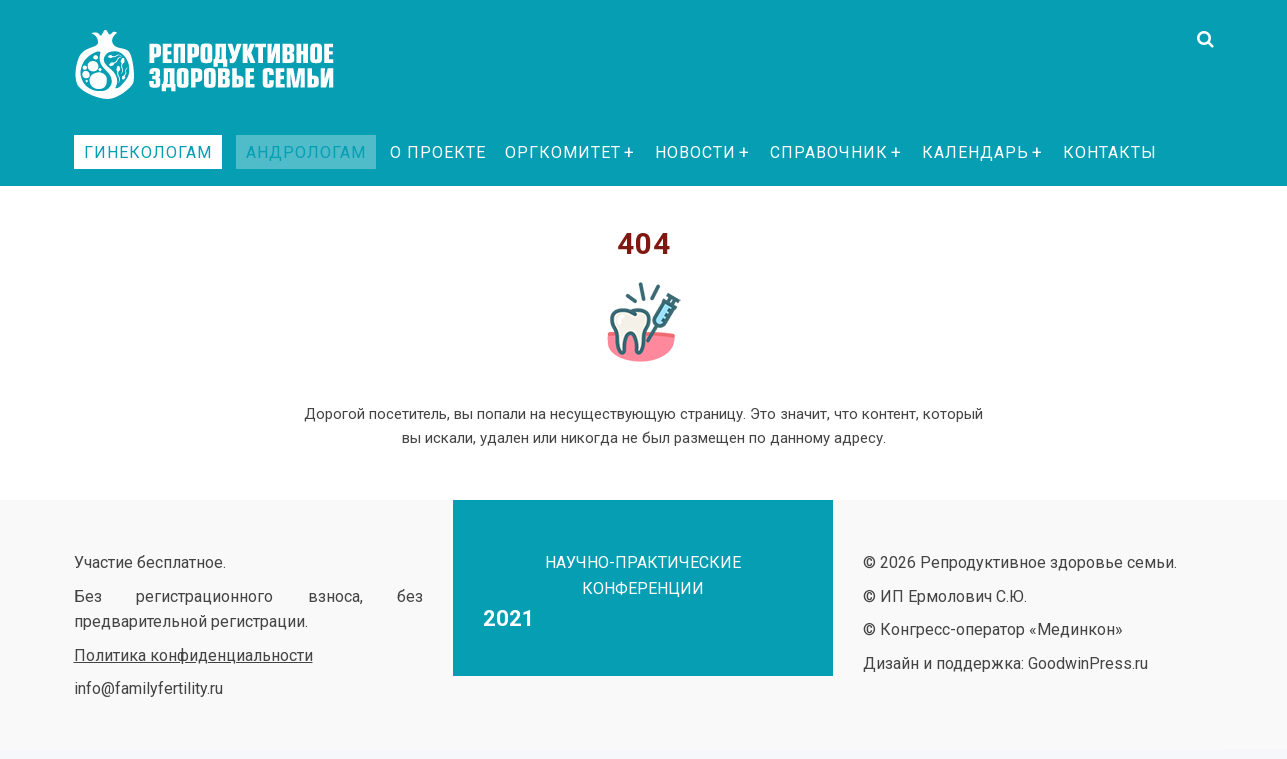 The image size is (1287, 759). What do you see at coordinates (563, 152) in the screenshot?
I see `Оргкомитет` at bounding box center [563, 152].